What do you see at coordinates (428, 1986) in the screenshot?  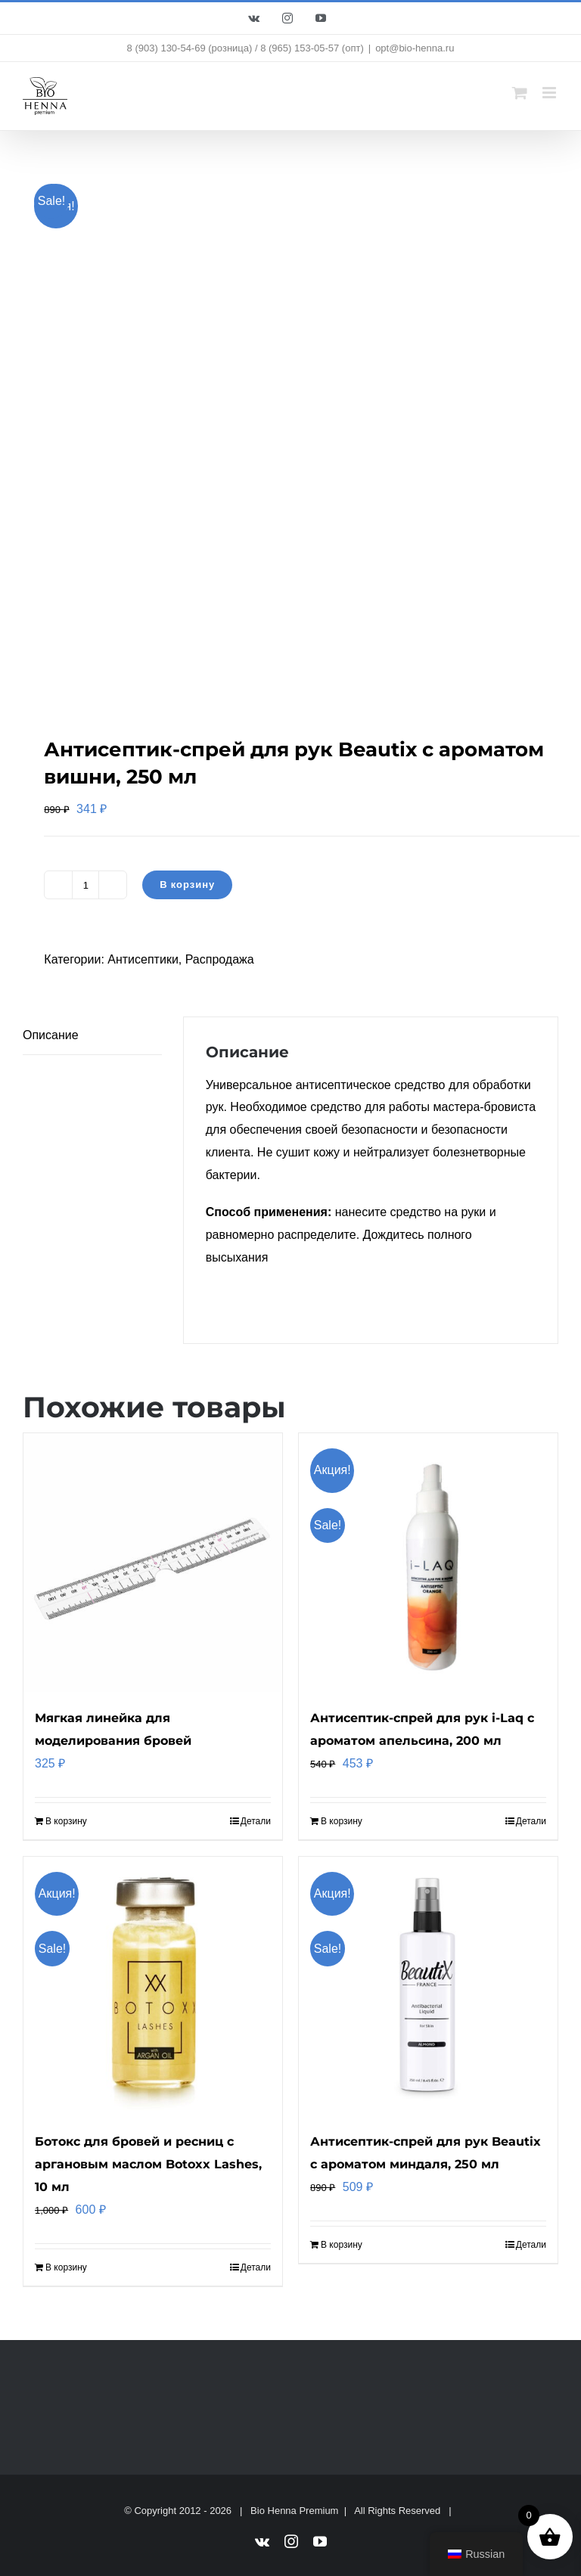 I see `[Антисептик-спрей для рук Beautix с ароматом миндаля, 250 мл]` at bounding box center [428, 1986].